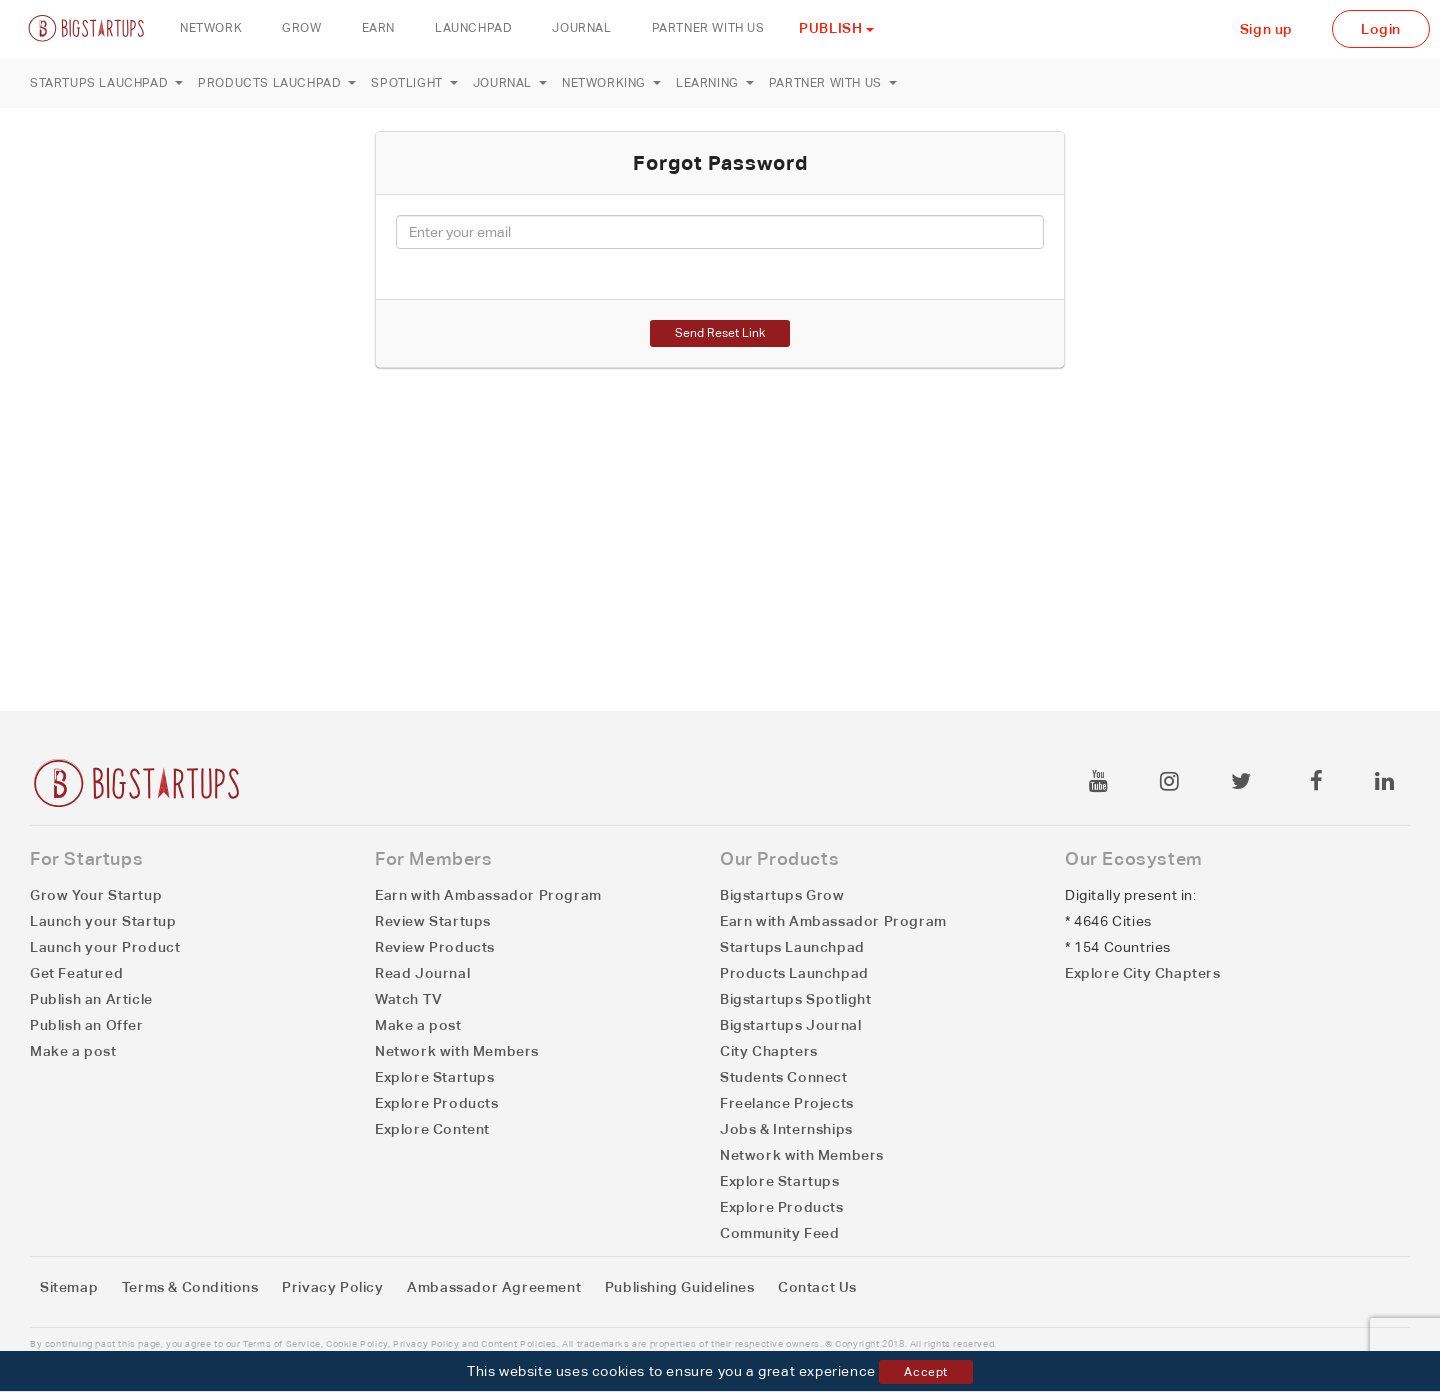 Image resolution: width=1440 pixels, height=1392 pixels. I want to click on Explore Products, so click(437, 1103).